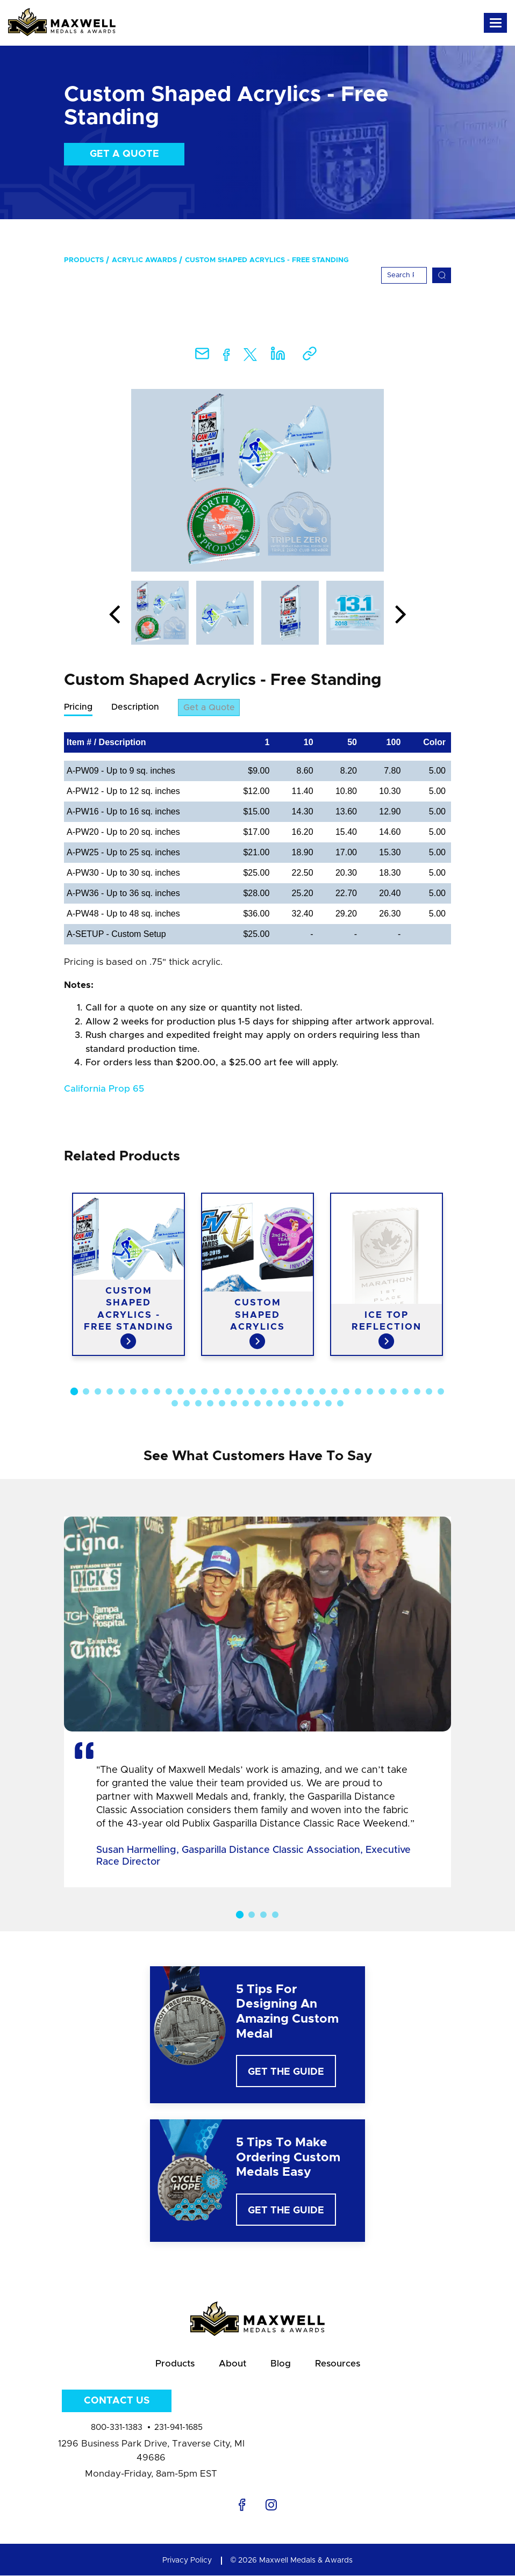 The image size is (515, 2576). Describe the element at coordinates (257, 1404) in the screenshot. I see `40 [button]` at that location.